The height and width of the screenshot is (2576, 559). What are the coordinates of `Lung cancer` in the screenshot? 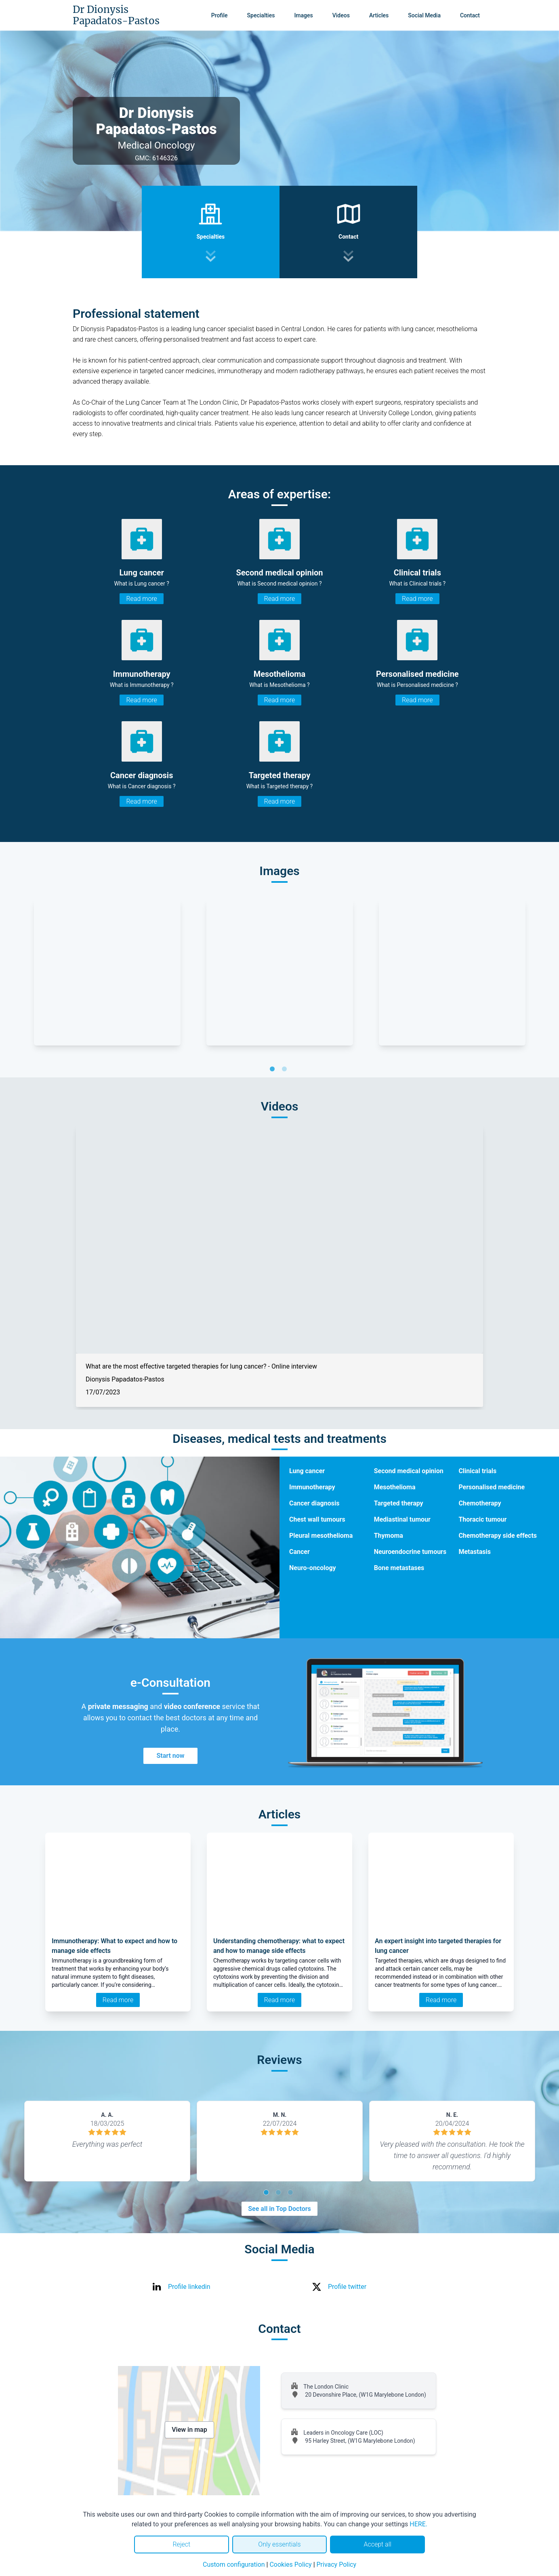 It's located at (307, 1471).